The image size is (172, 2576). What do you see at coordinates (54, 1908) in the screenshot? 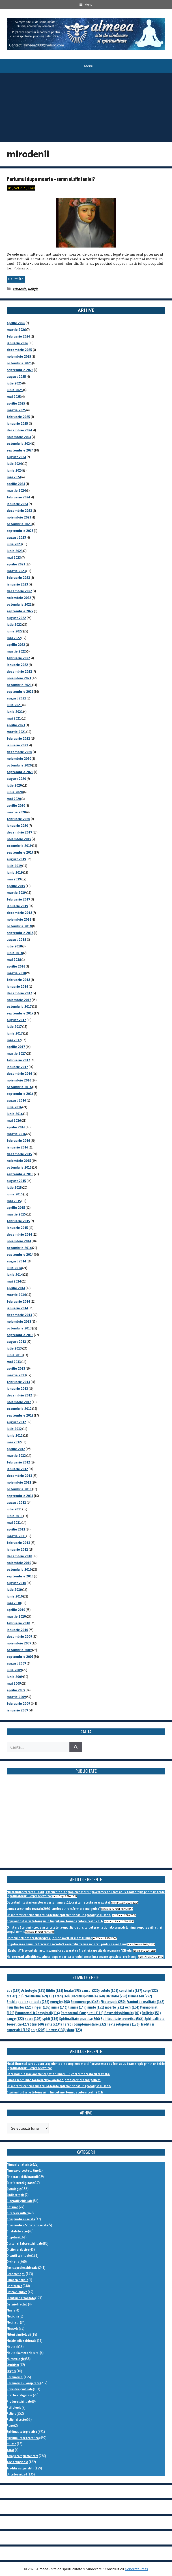
I see `Lumea se schimba toata in 2026 – are loc o „transformare energetica”` at bounding box center [54, 1908].